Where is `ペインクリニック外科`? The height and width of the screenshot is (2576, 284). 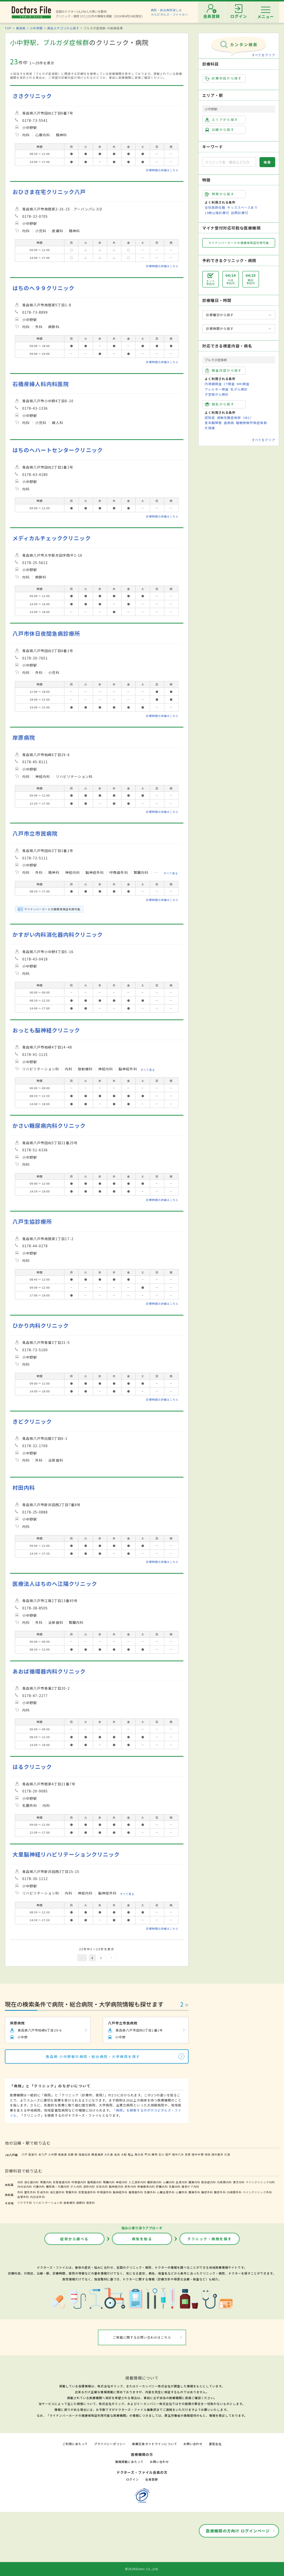 ペインクリニック外科 is located at coordinates (257, 2192).